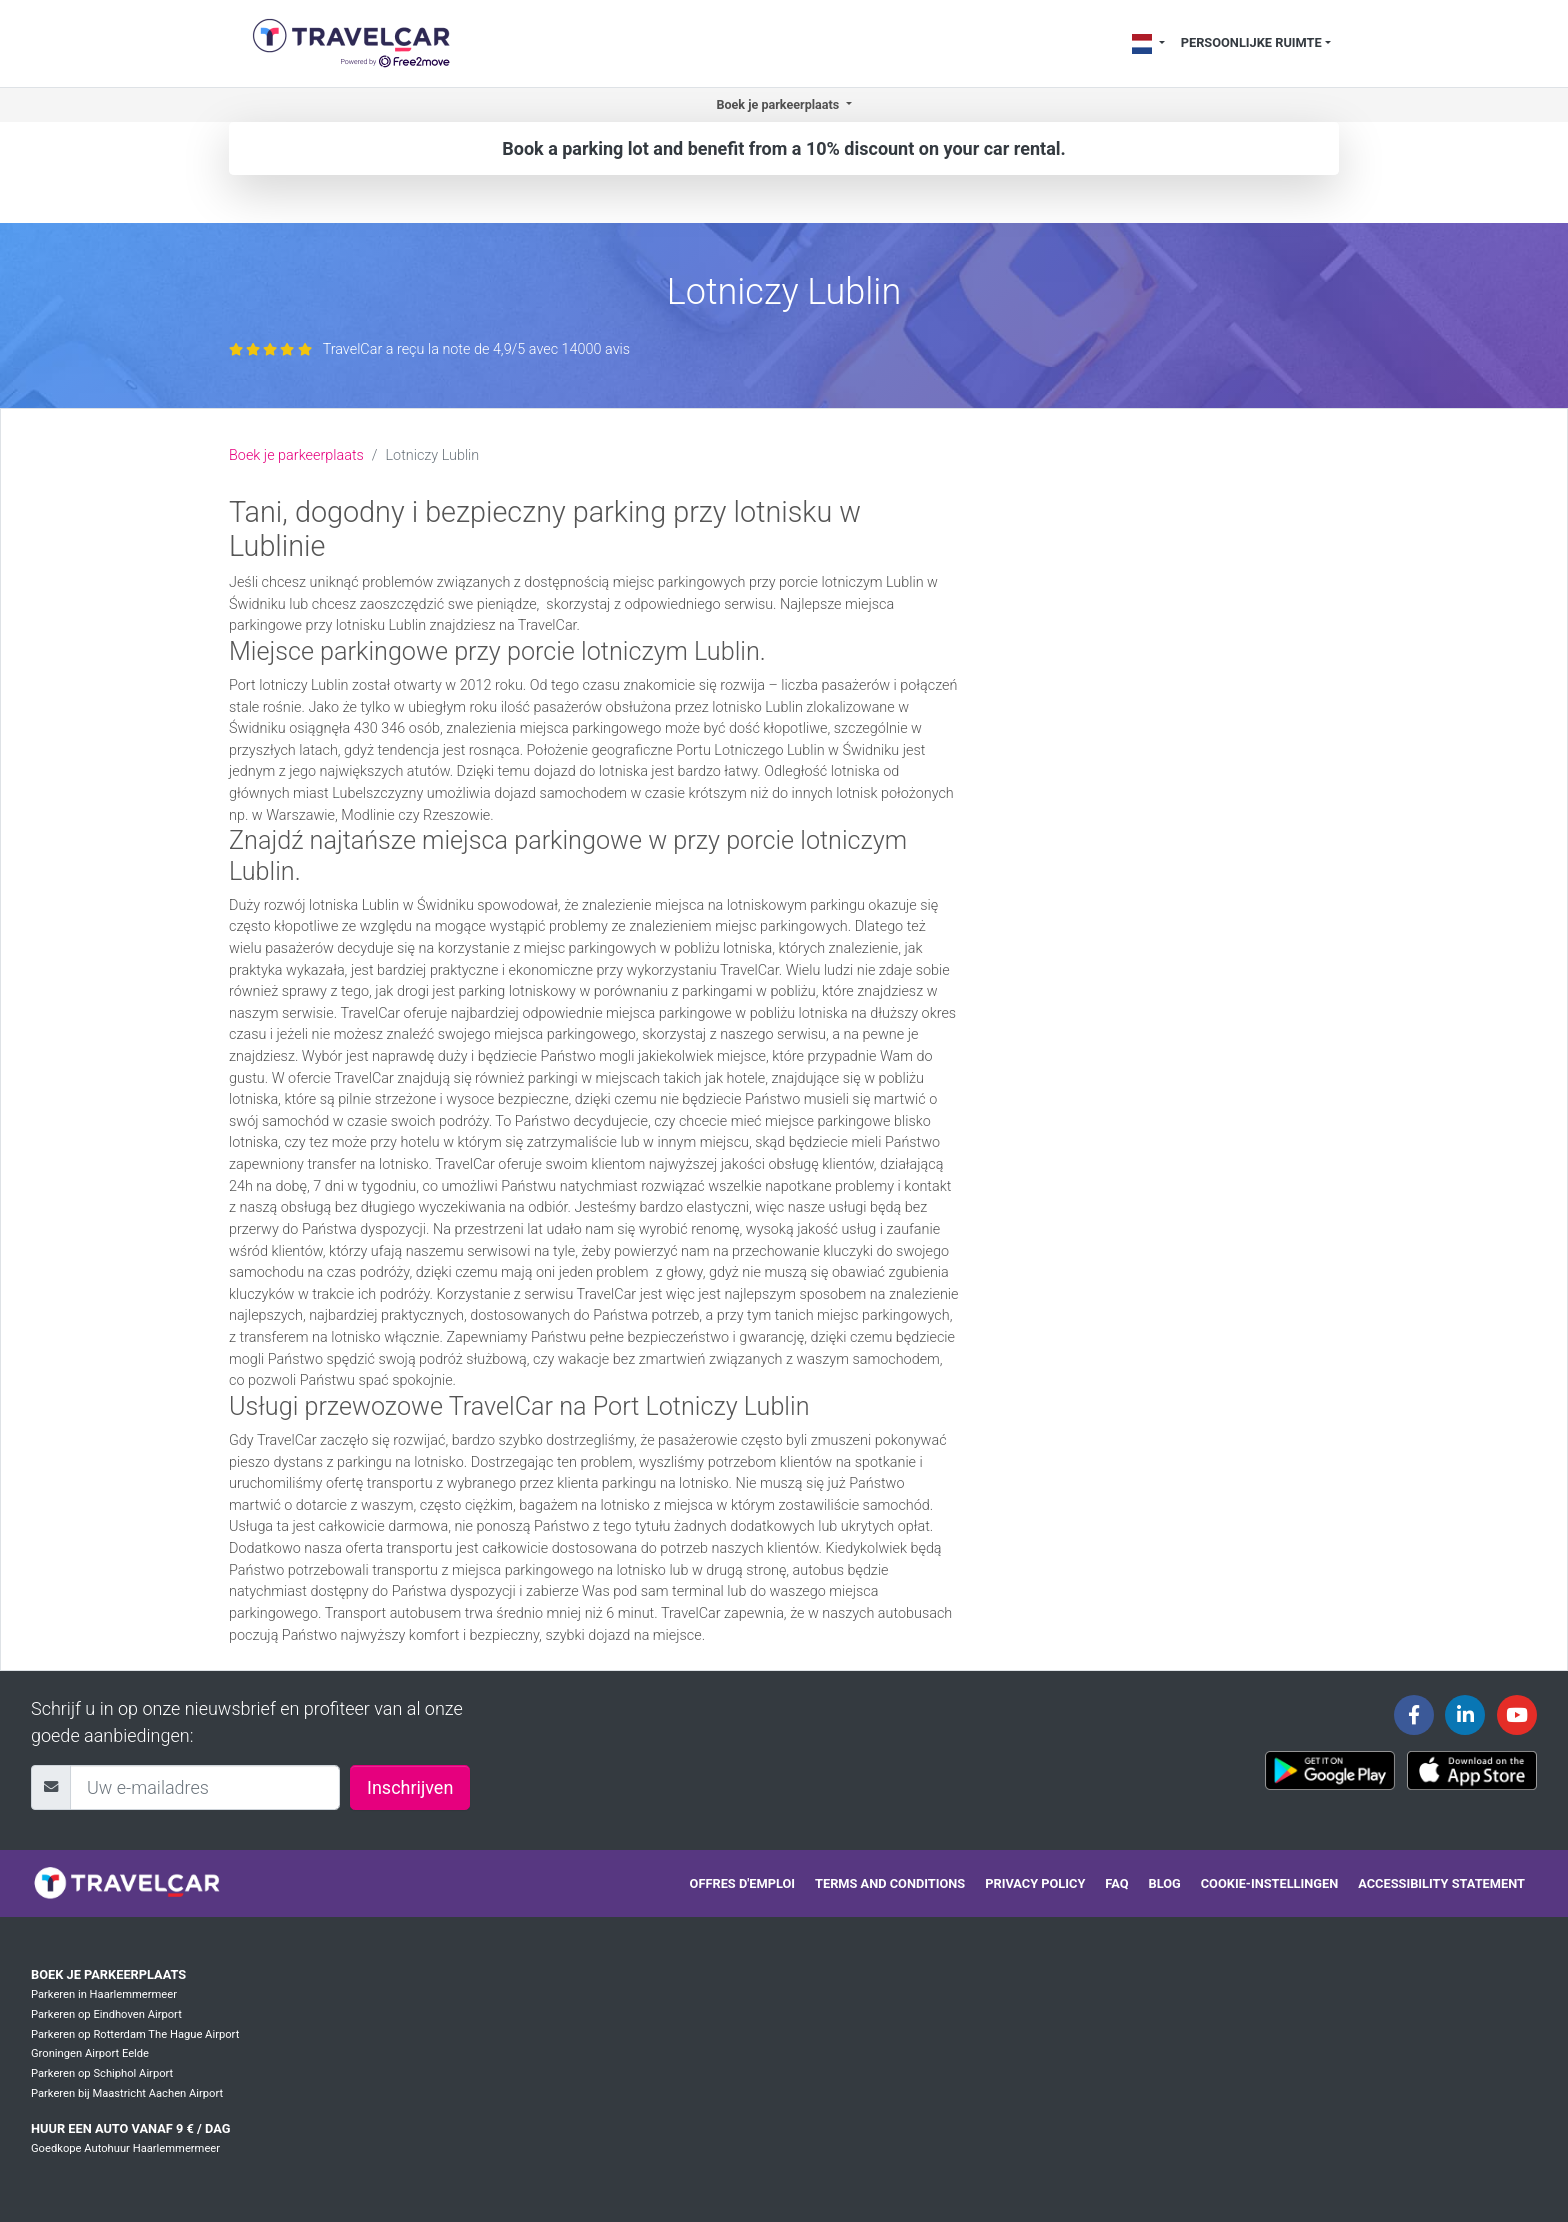 Image resolution: width=1568 pixels, height=2222 pixels. What do you see at coordinates (90, 2053) in the screenshot?
I see `Groningen Airport Eelde` at bounding box center [90, 2053].